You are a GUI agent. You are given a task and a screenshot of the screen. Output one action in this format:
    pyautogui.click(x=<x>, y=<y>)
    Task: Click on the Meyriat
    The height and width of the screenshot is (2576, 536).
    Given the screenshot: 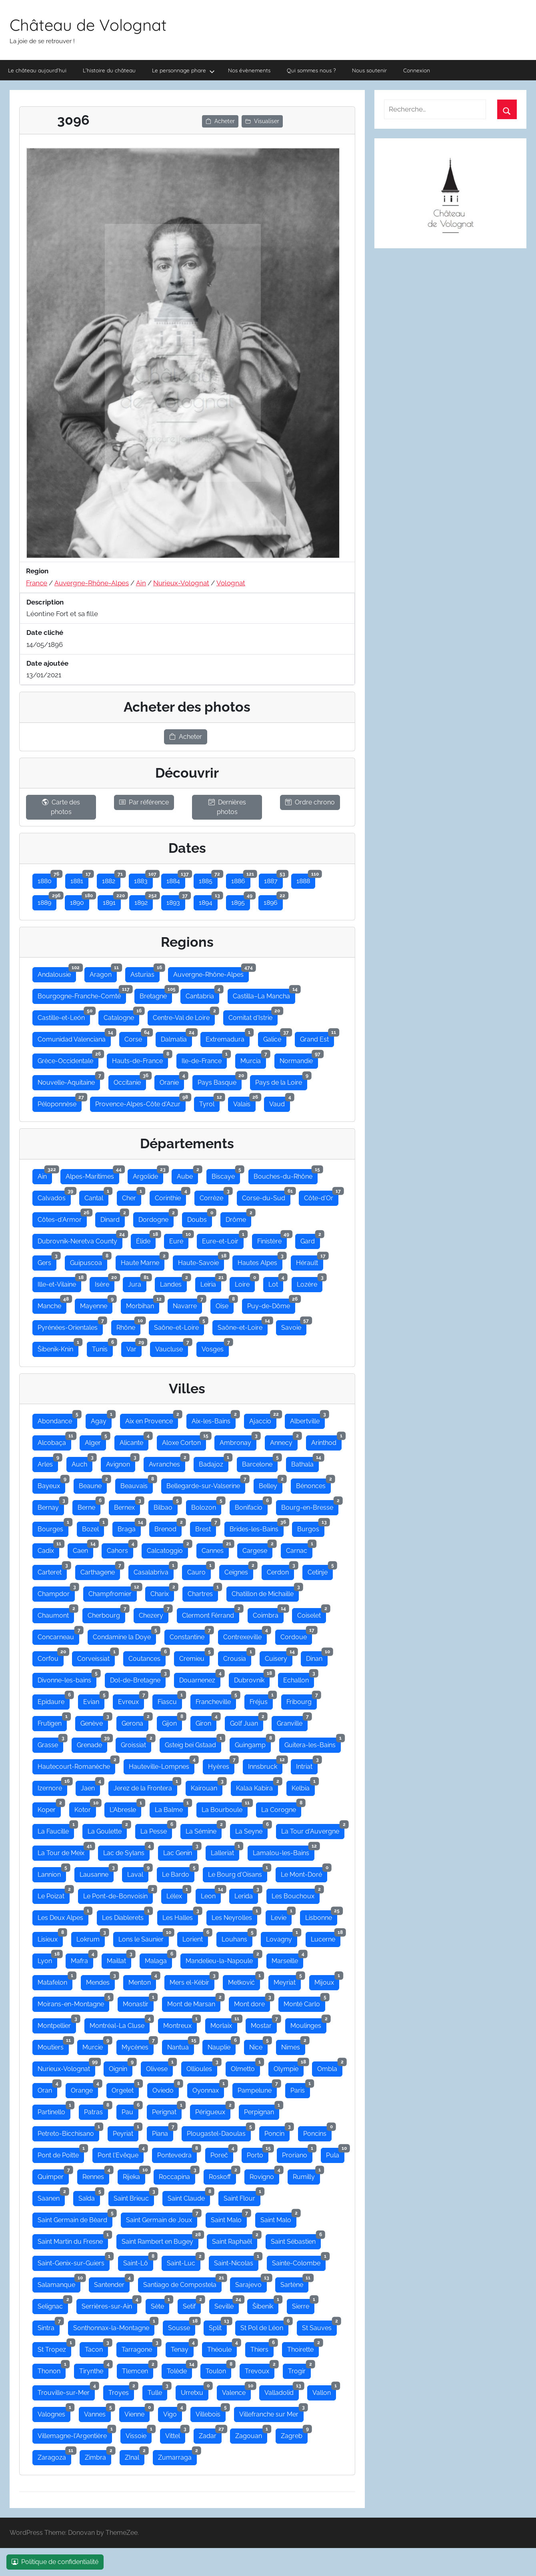 What is the action you would take?
    pyautogui.click(x=287, y=1980)
    